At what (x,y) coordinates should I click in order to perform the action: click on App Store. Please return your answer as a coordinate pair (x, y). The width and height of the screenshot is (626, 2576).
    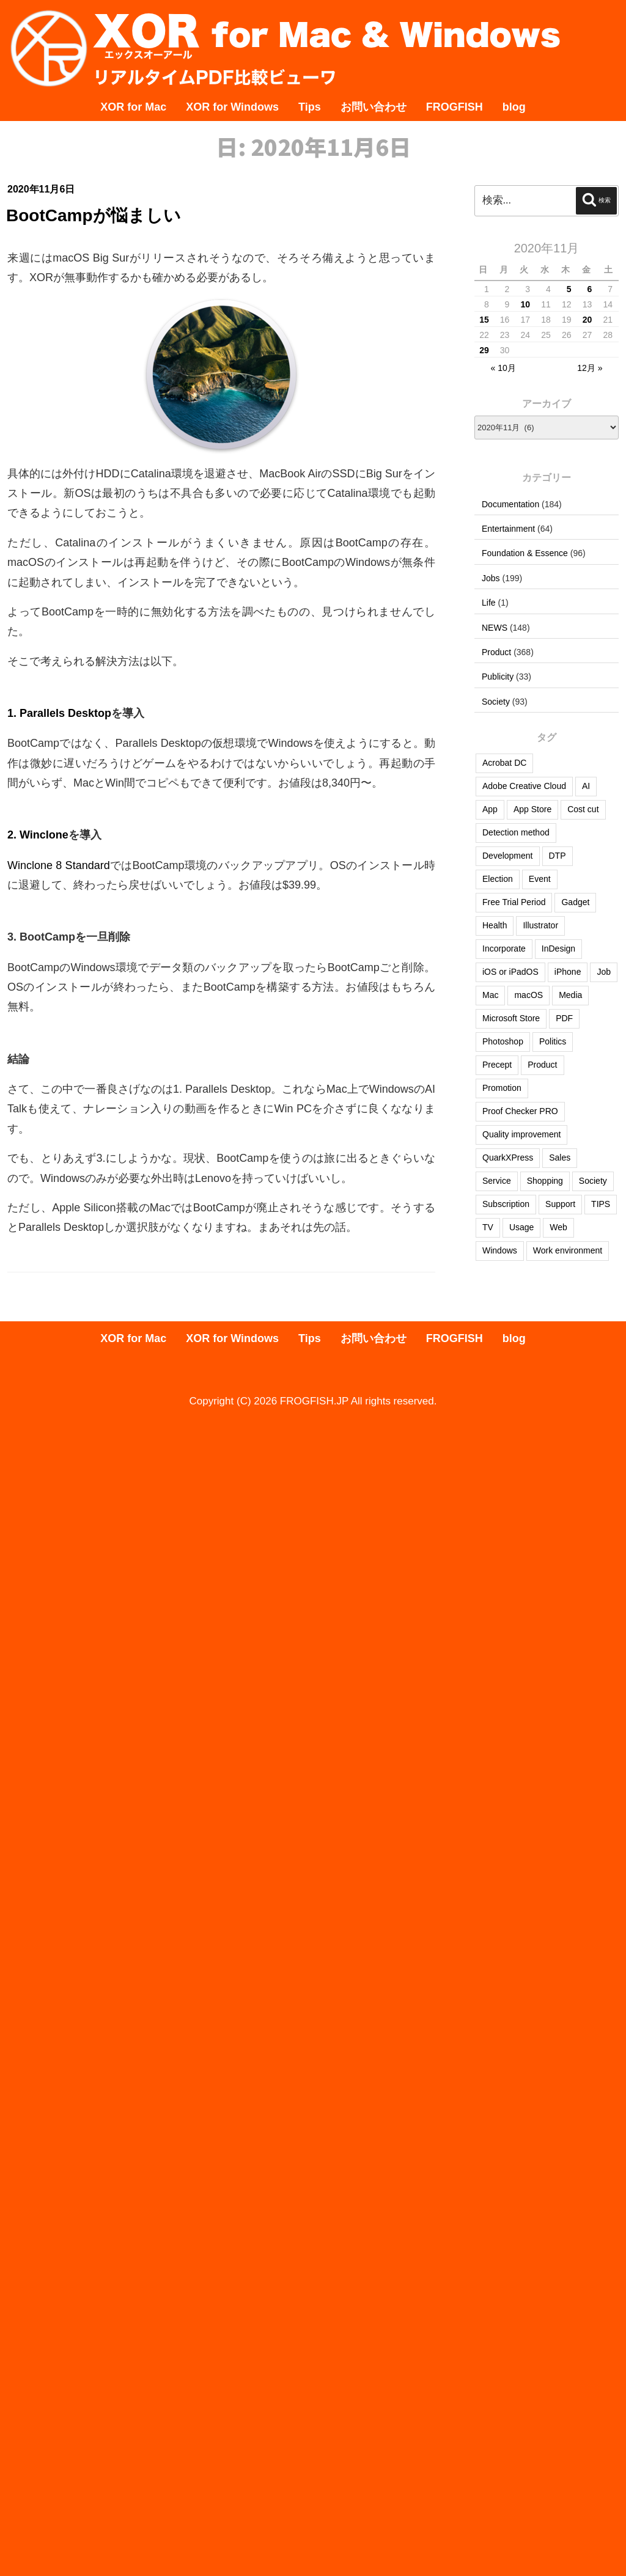
    Looking at the image, I should click on (532, 809).